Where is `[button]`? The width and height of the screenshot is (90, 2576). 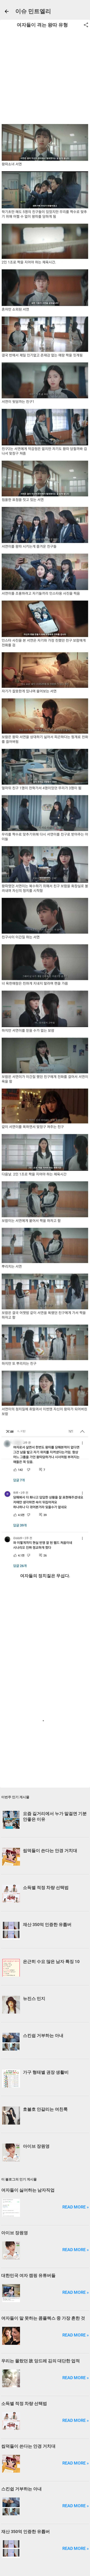 [button] is located at coordinates (86, 25).